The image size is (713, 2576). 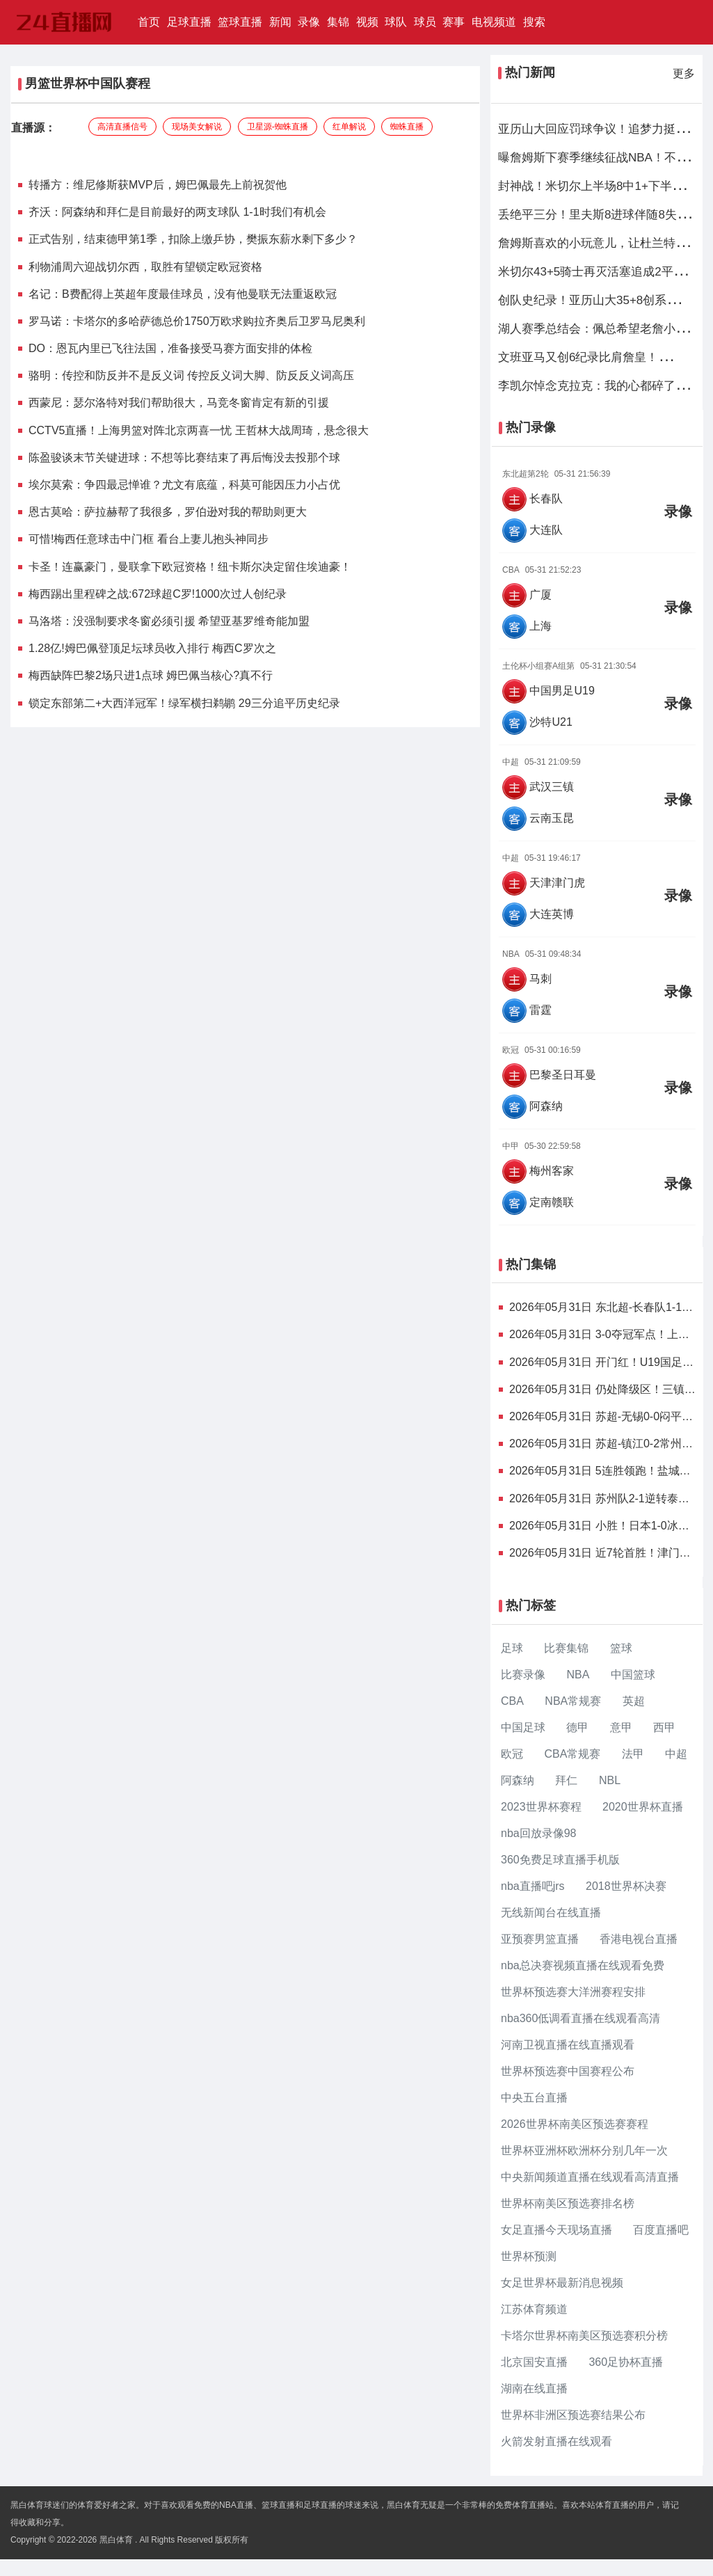 I want to click on 360免费足球直播手机版, so click(x=560, y=1860).